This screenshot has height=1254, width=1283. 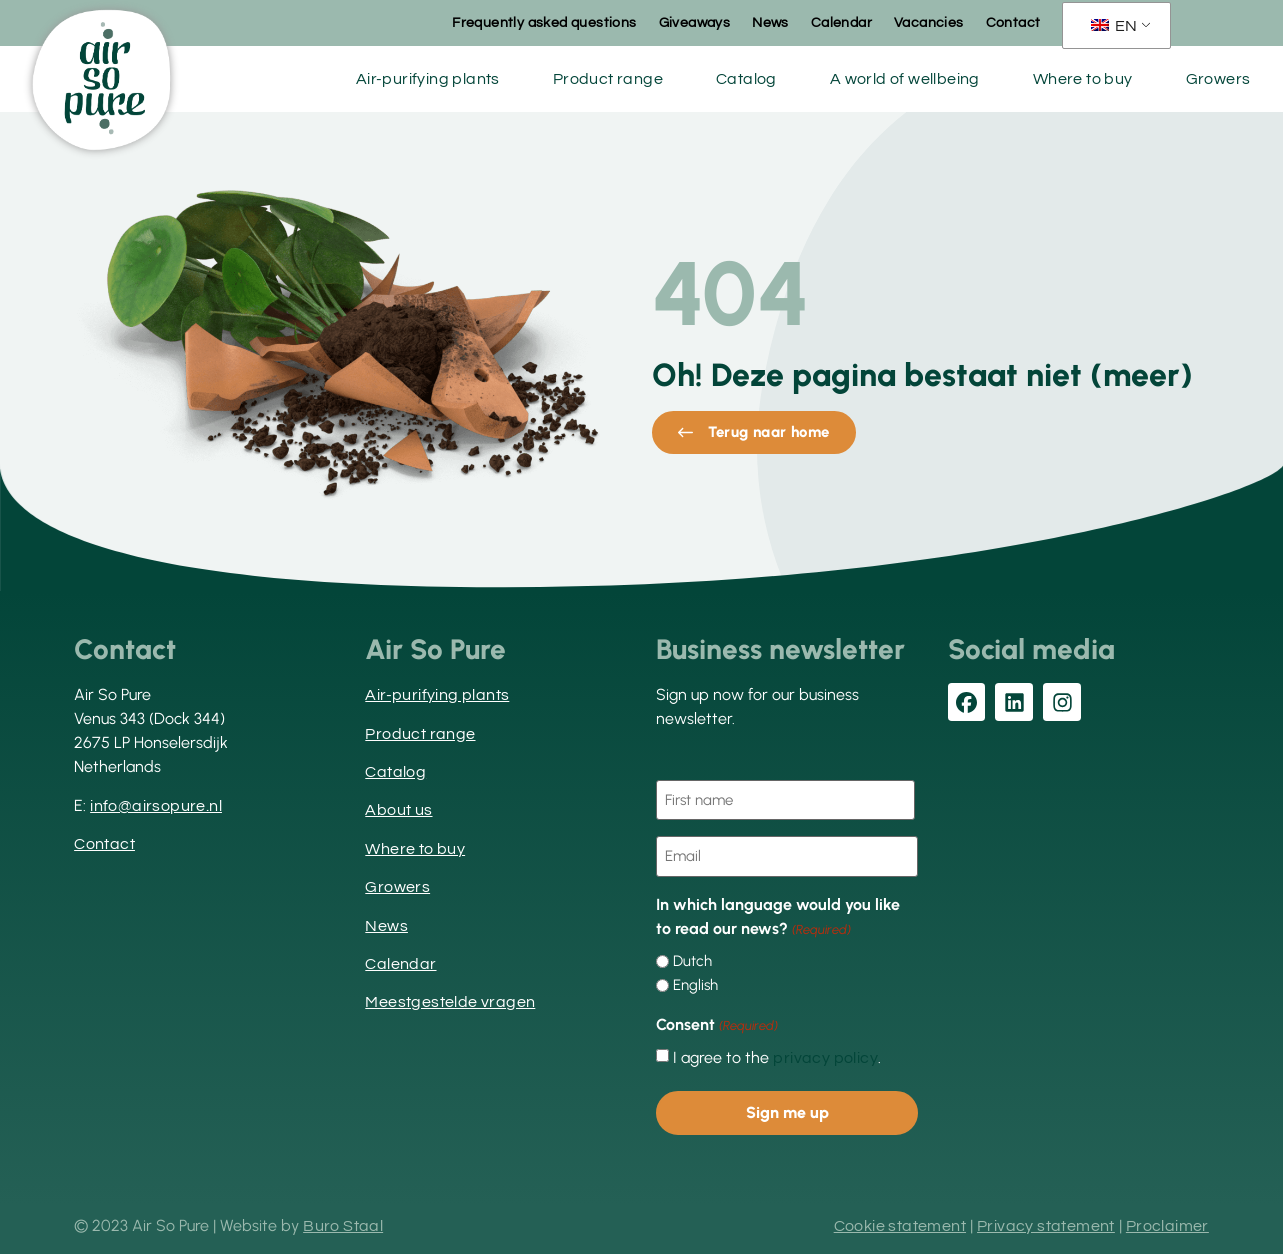 I want to click on Dutch, so click(x=692, y=961).